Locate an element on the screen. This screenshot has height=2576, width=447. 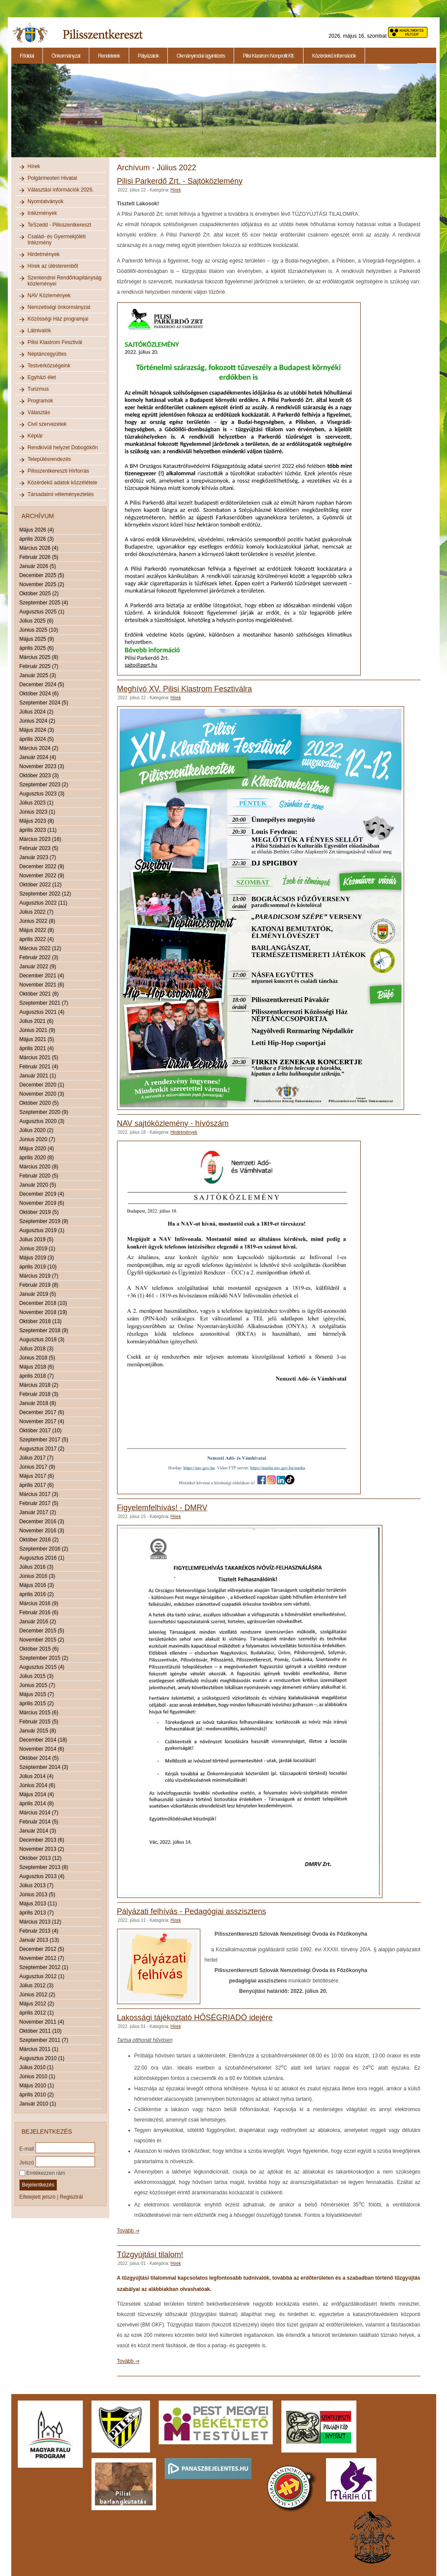
Március 2016 (9) is located at coordinates (39, 1603).